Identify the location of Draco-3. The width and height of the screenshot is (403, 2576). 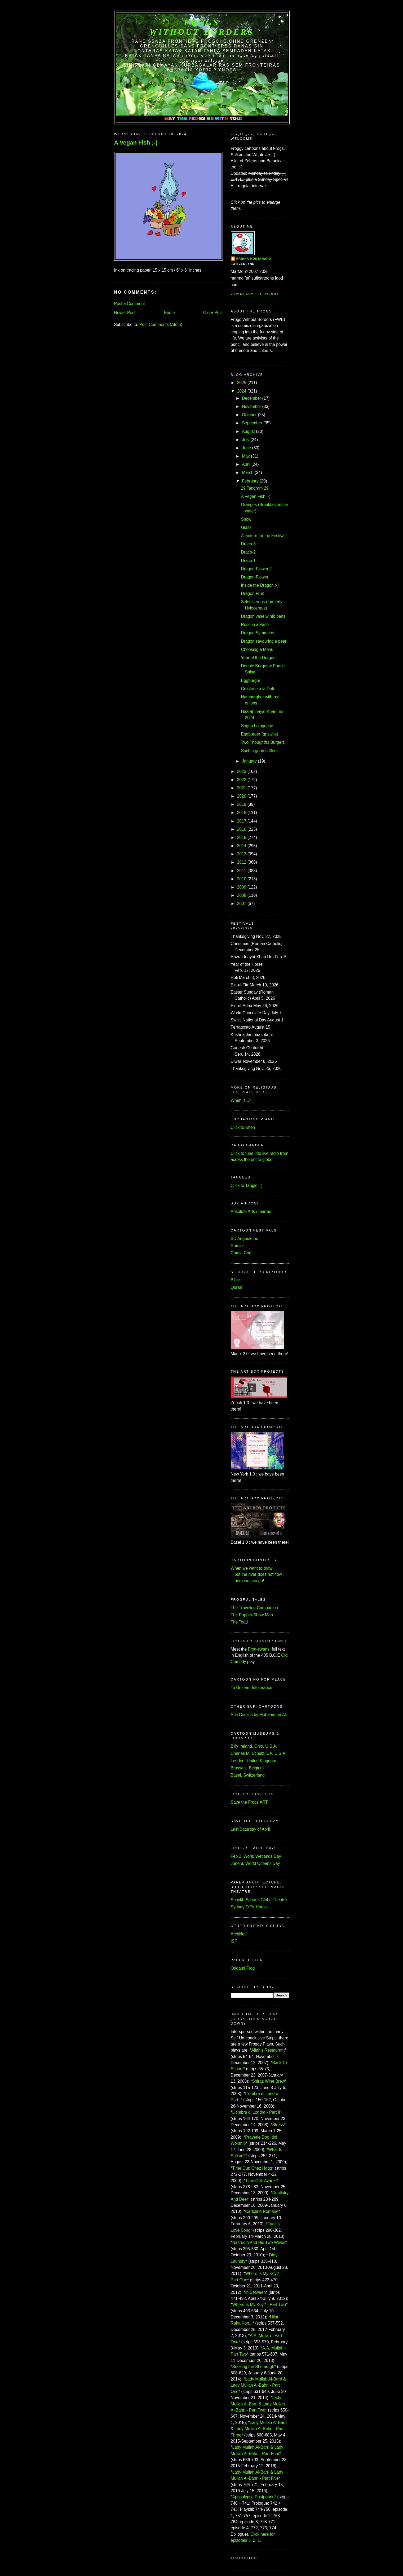
(248, 544).